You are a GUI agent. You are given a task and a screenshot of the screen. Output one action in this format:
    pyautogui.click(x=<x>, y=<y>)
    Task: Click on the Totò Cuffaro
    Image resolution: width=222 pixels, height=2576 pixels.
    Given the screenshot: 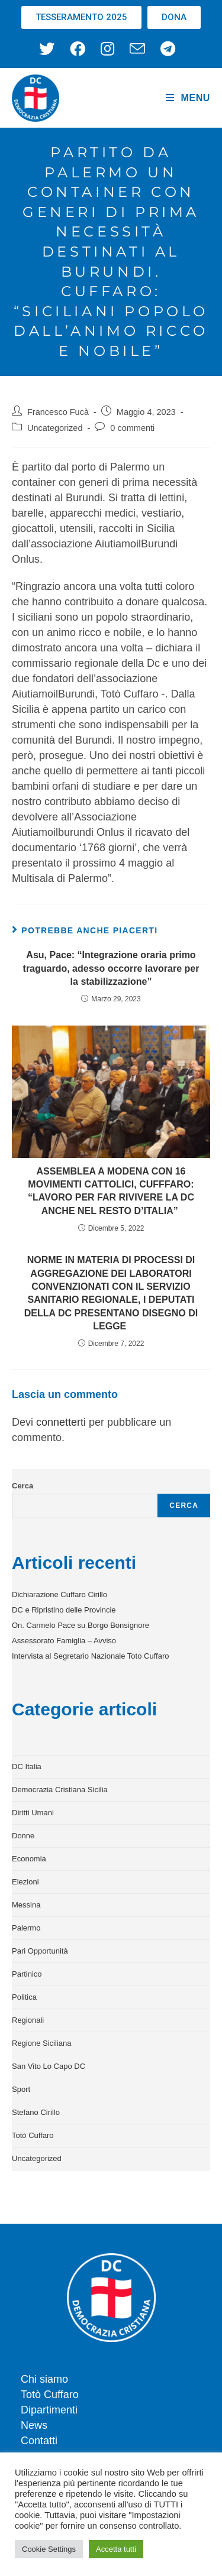 What is the action you would take?
    pyautogui.click(x=33, y=2135)
    